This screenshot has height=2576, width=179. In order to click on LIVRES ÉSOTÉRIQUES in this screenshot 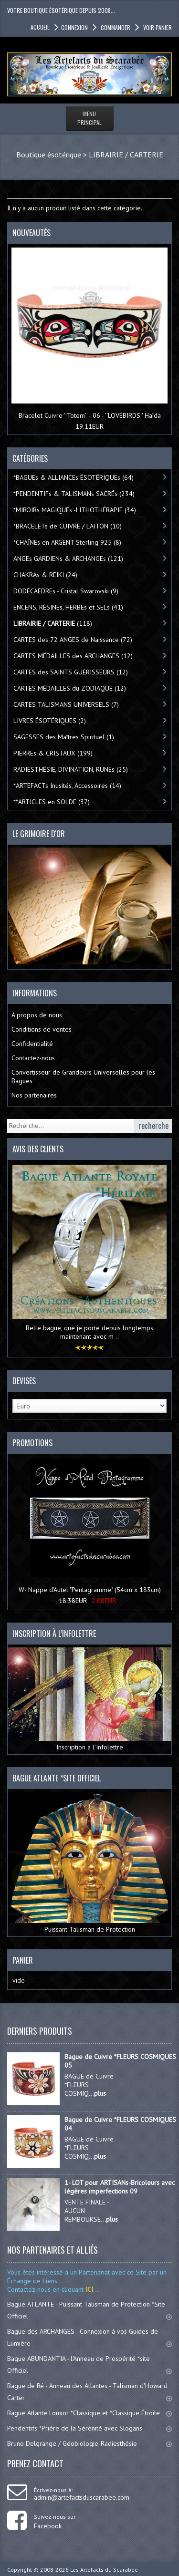, I will do `click(49, 720)`.